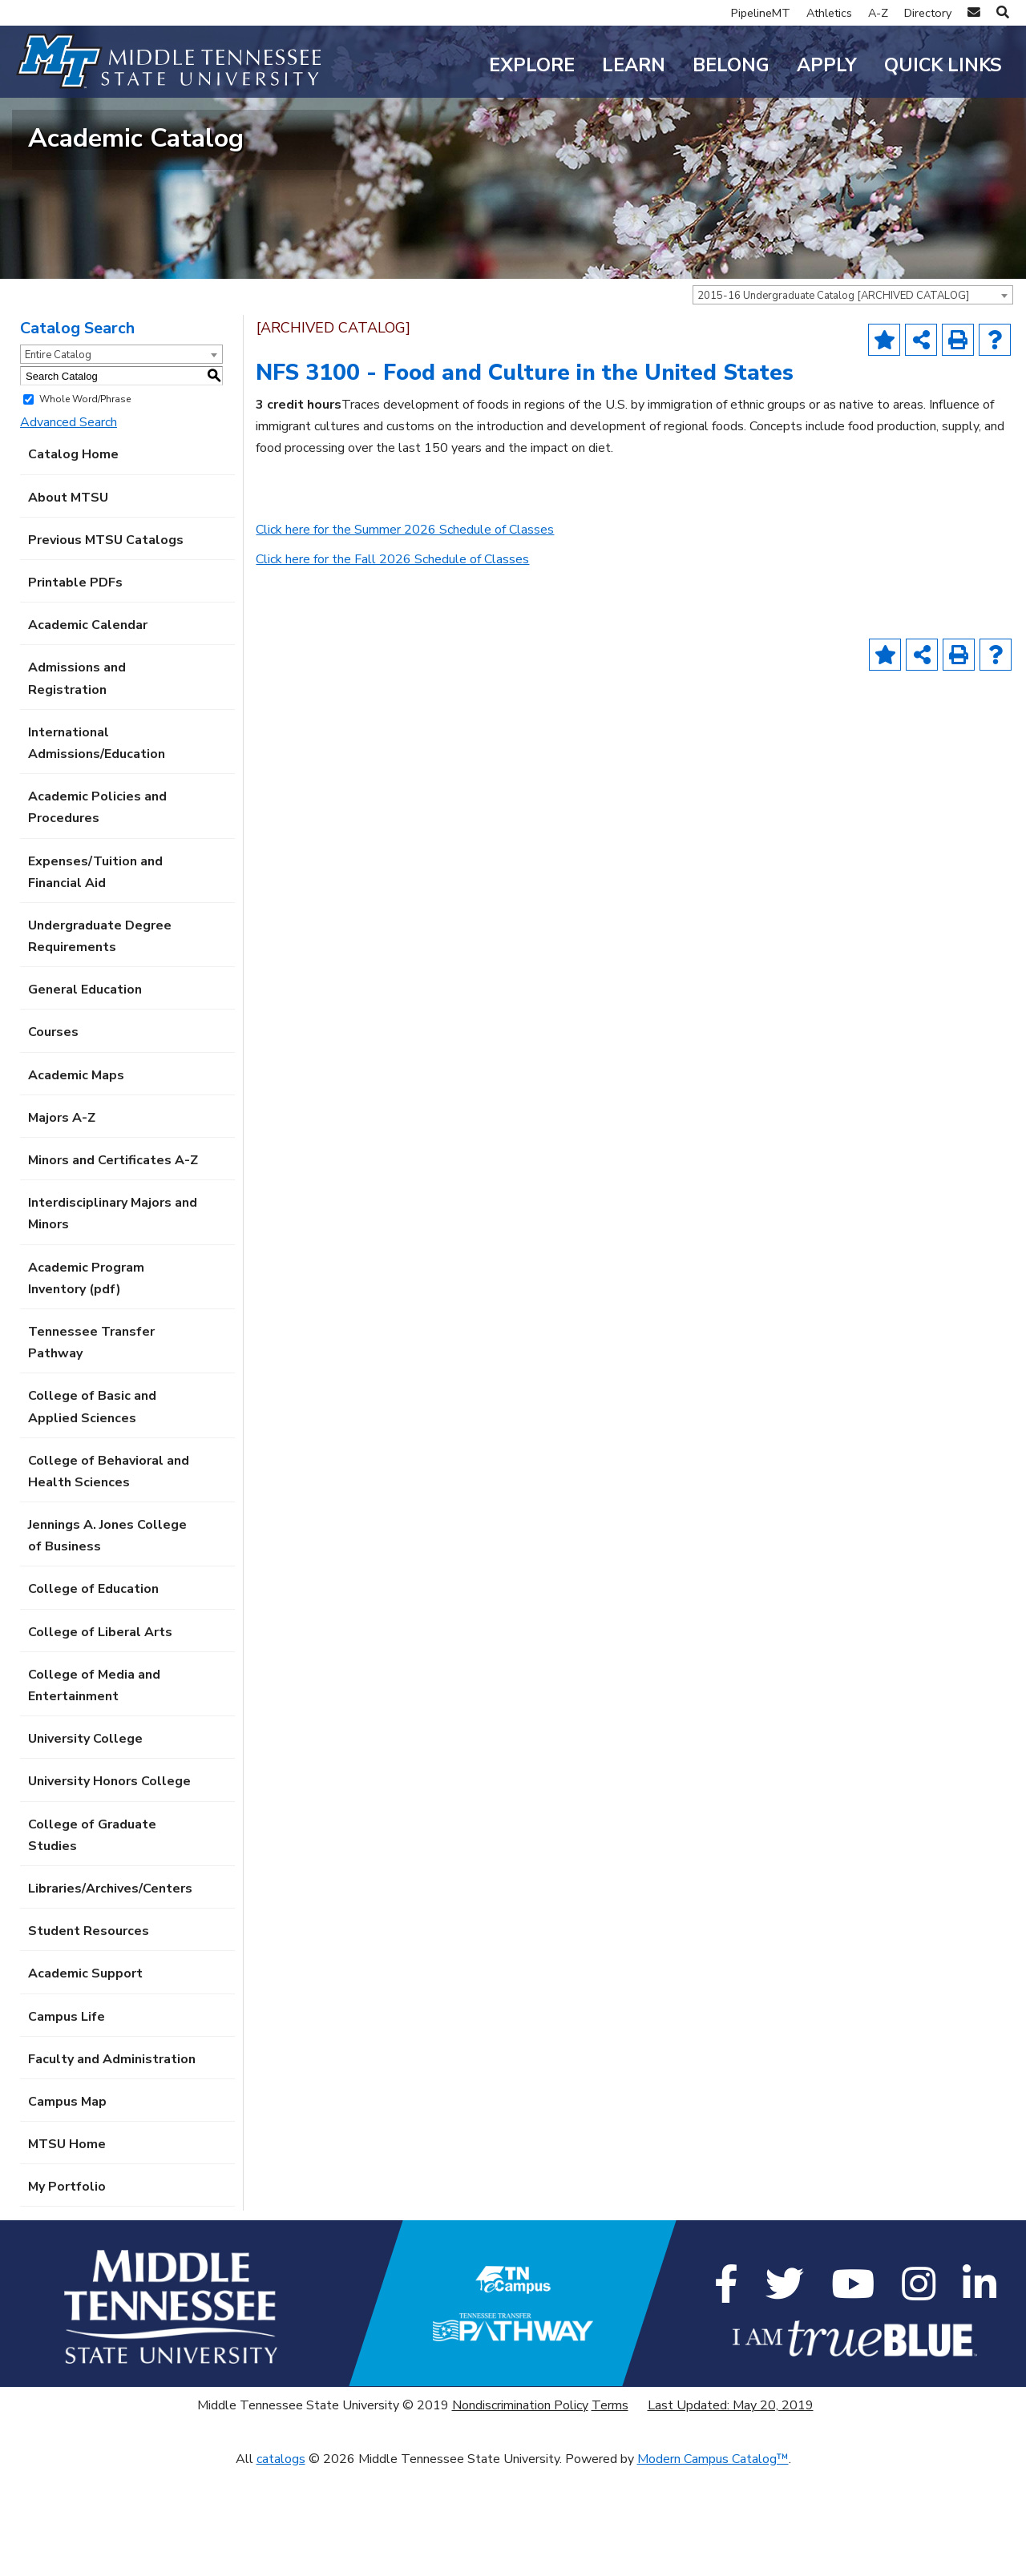  I want to click on [combobox], so click(853, 400).